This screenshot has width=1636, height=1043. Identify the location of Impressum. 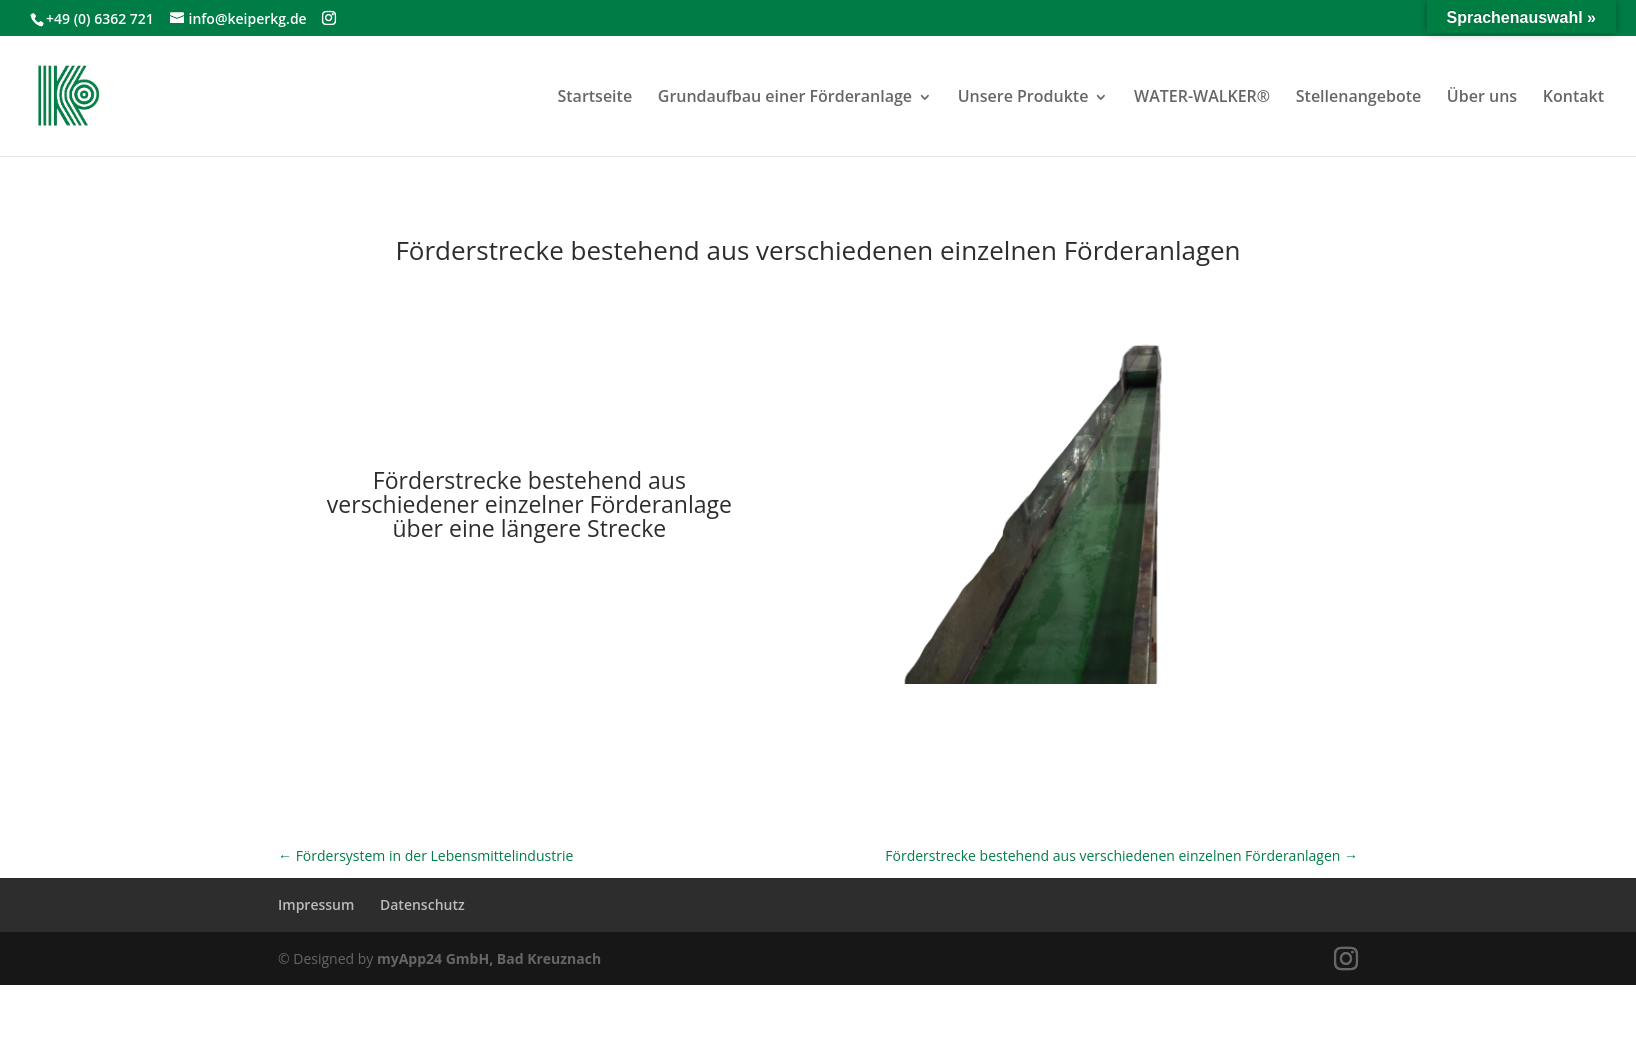
(316, 904).